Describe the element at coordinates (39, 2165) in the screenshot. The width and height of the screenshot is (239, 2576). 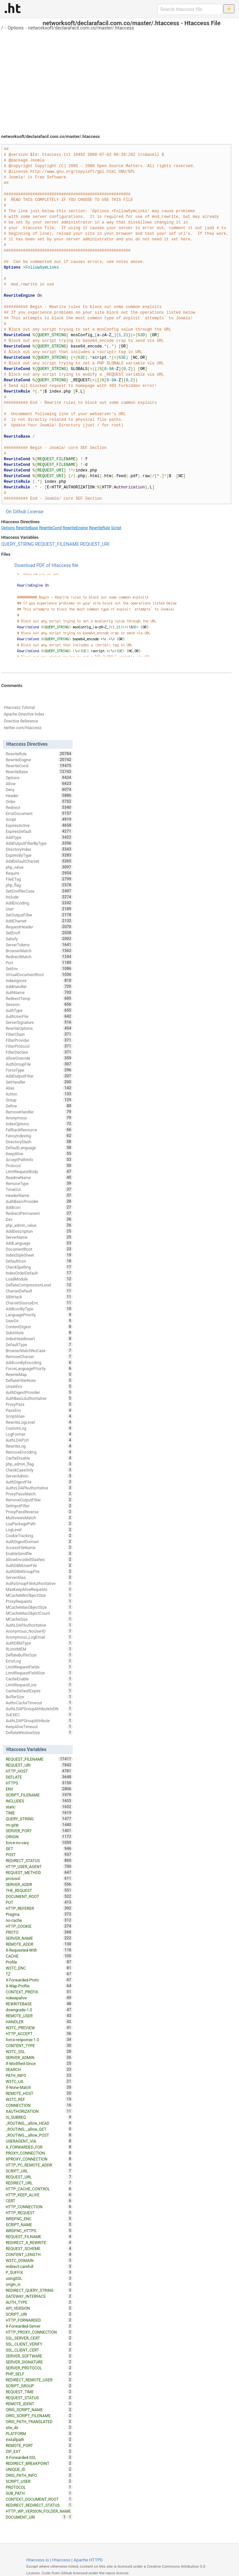
I see `HTTP_PC_REMOTE_ADDR` at that location.